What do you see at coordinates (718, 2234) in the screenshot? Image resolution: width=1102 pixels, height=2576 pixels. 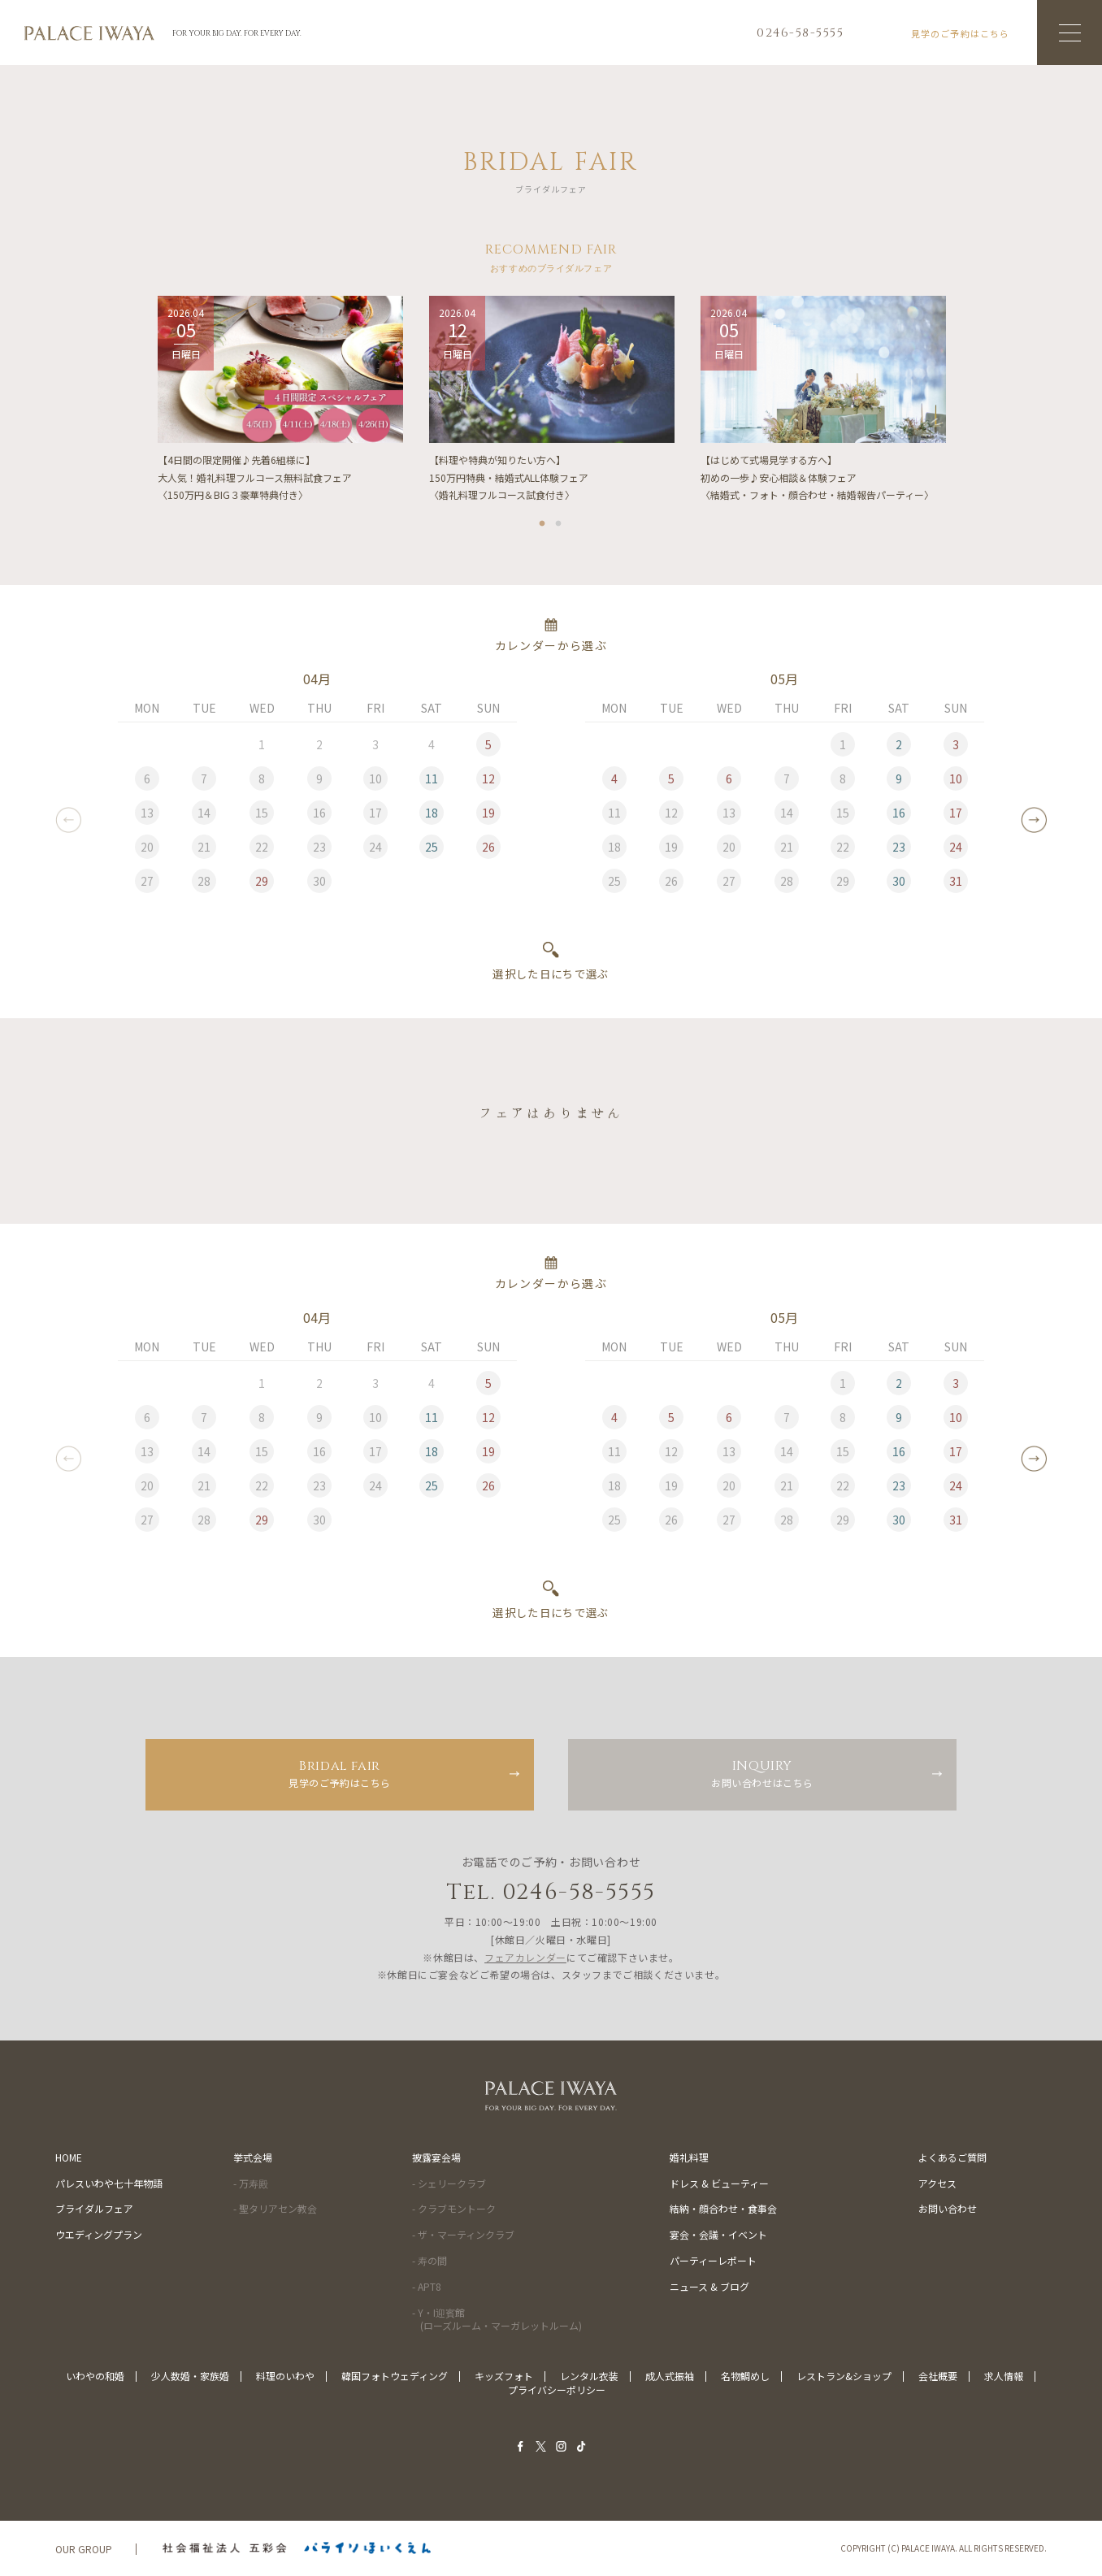 I see `宴会・会議・イベント` at bounding box center [718, 2234].